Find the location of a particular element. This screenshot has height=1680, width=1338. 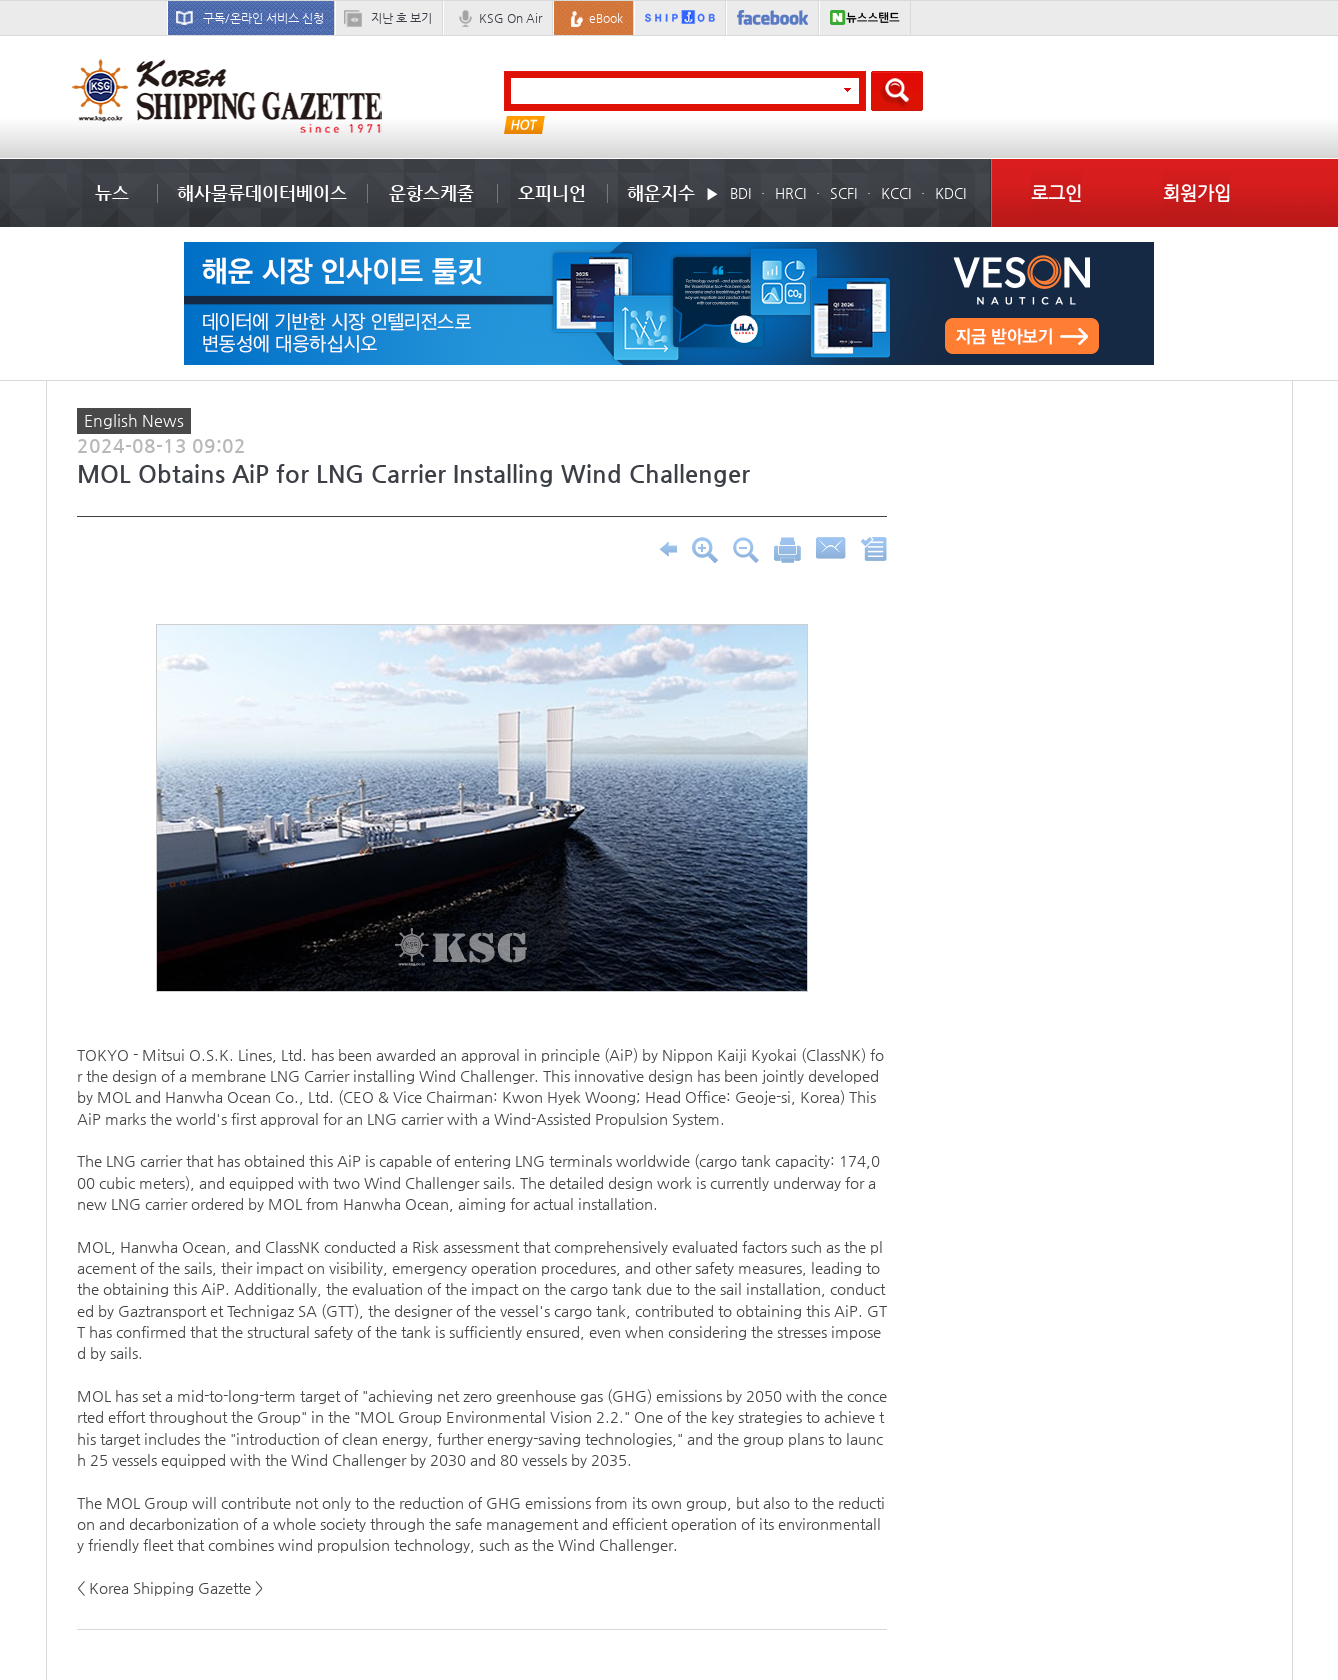

구독/온라인 서비스 신청 is located at coordinates (263, 18).